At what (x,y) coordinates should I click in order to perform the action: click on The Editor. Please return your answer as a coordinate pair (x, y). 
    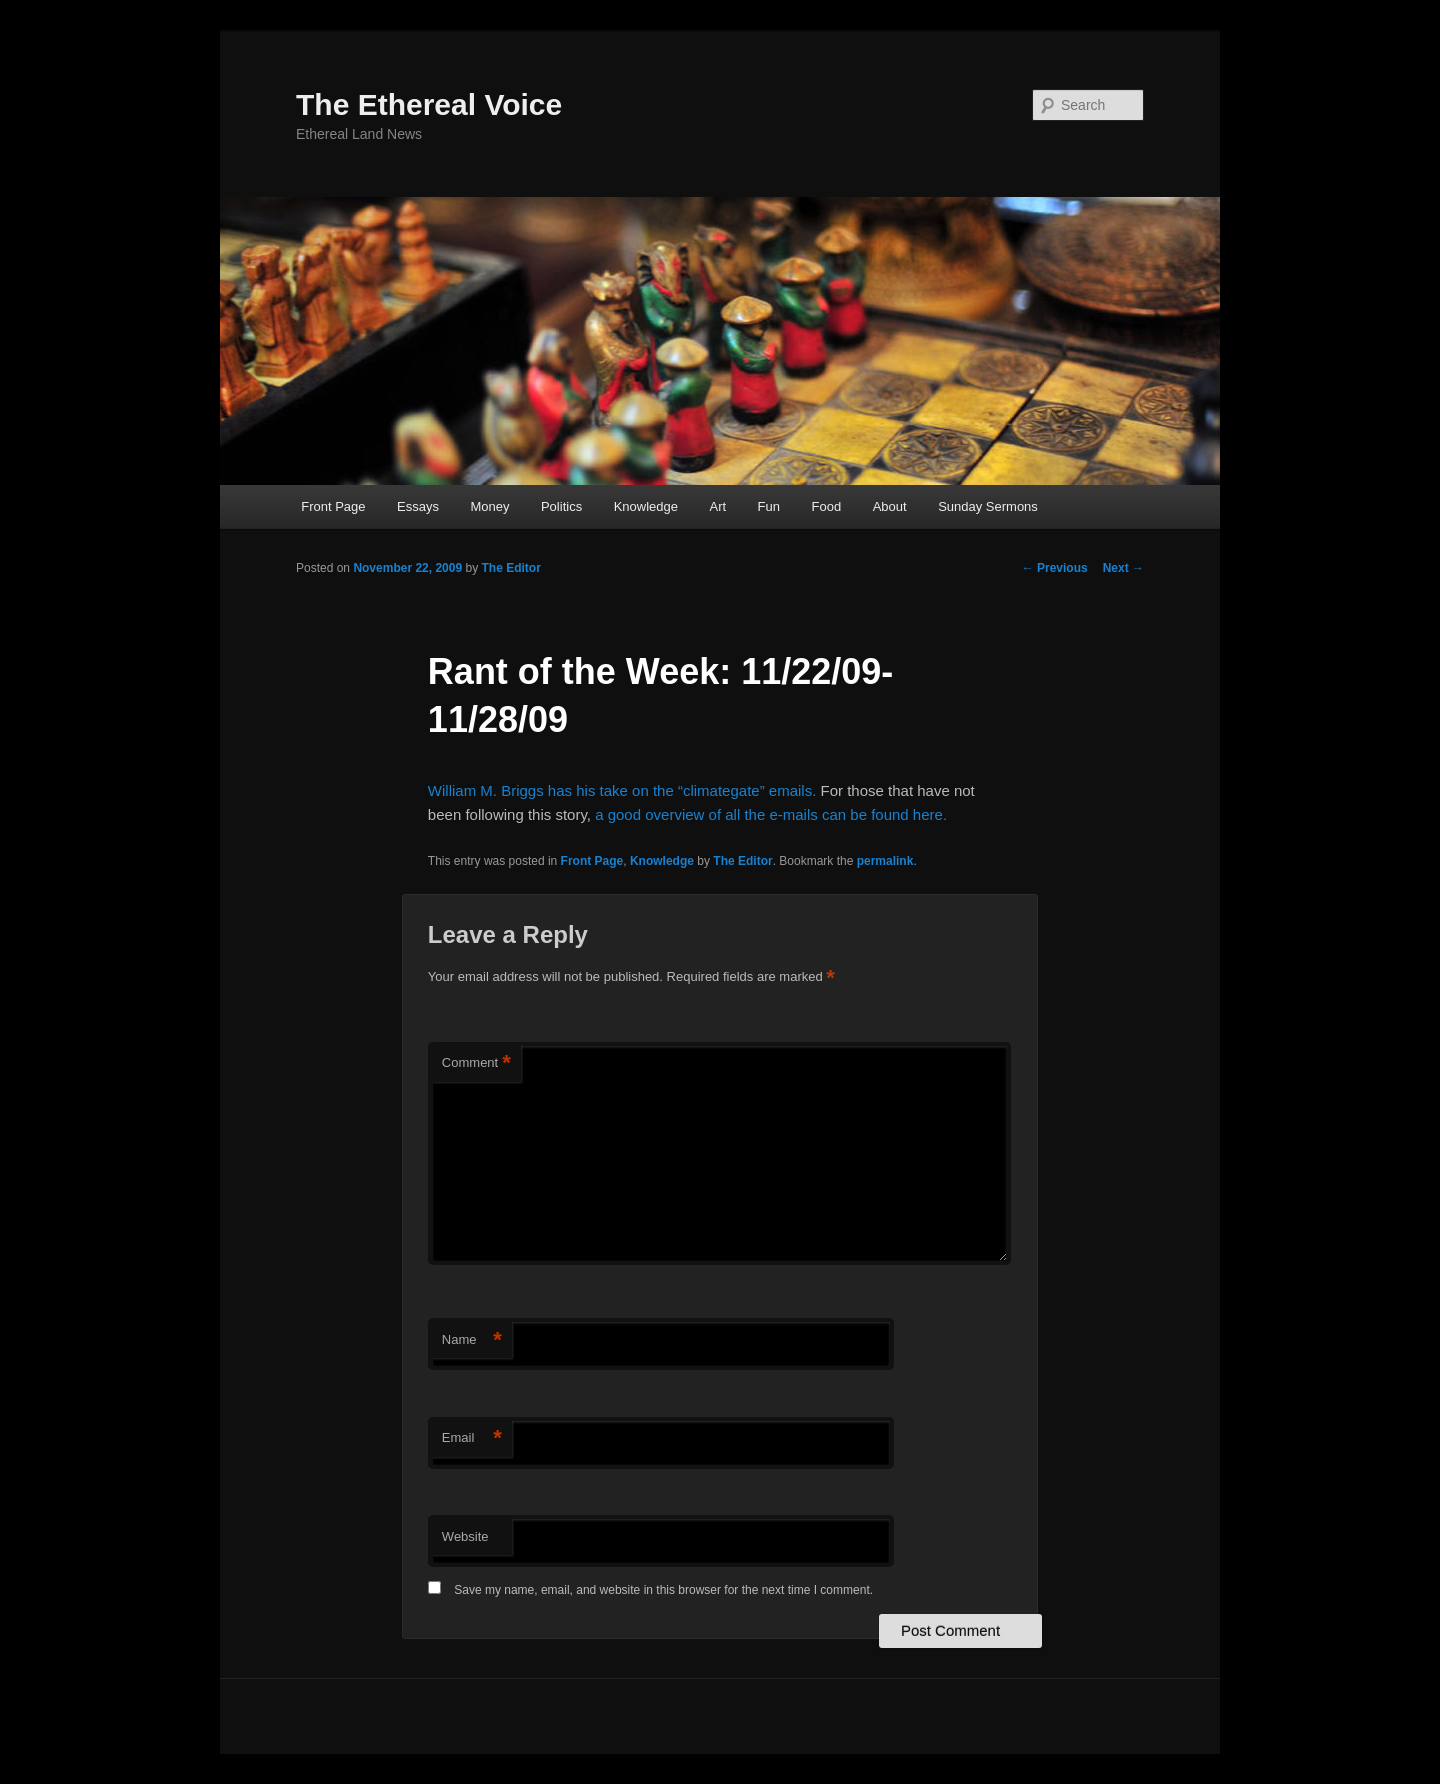
    Looking at the image, I should click on (510, 568).